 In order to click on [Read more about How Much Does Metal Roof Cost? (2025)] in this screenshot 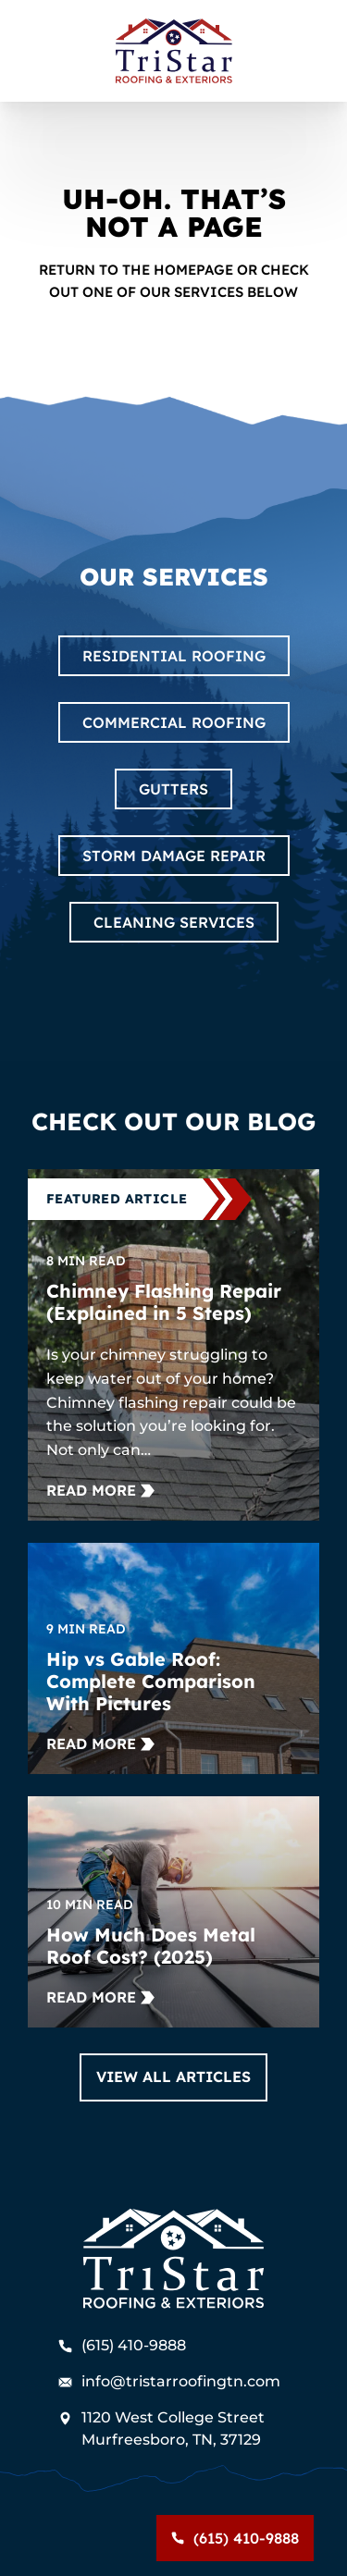, I will do `click(100, 1997)`.